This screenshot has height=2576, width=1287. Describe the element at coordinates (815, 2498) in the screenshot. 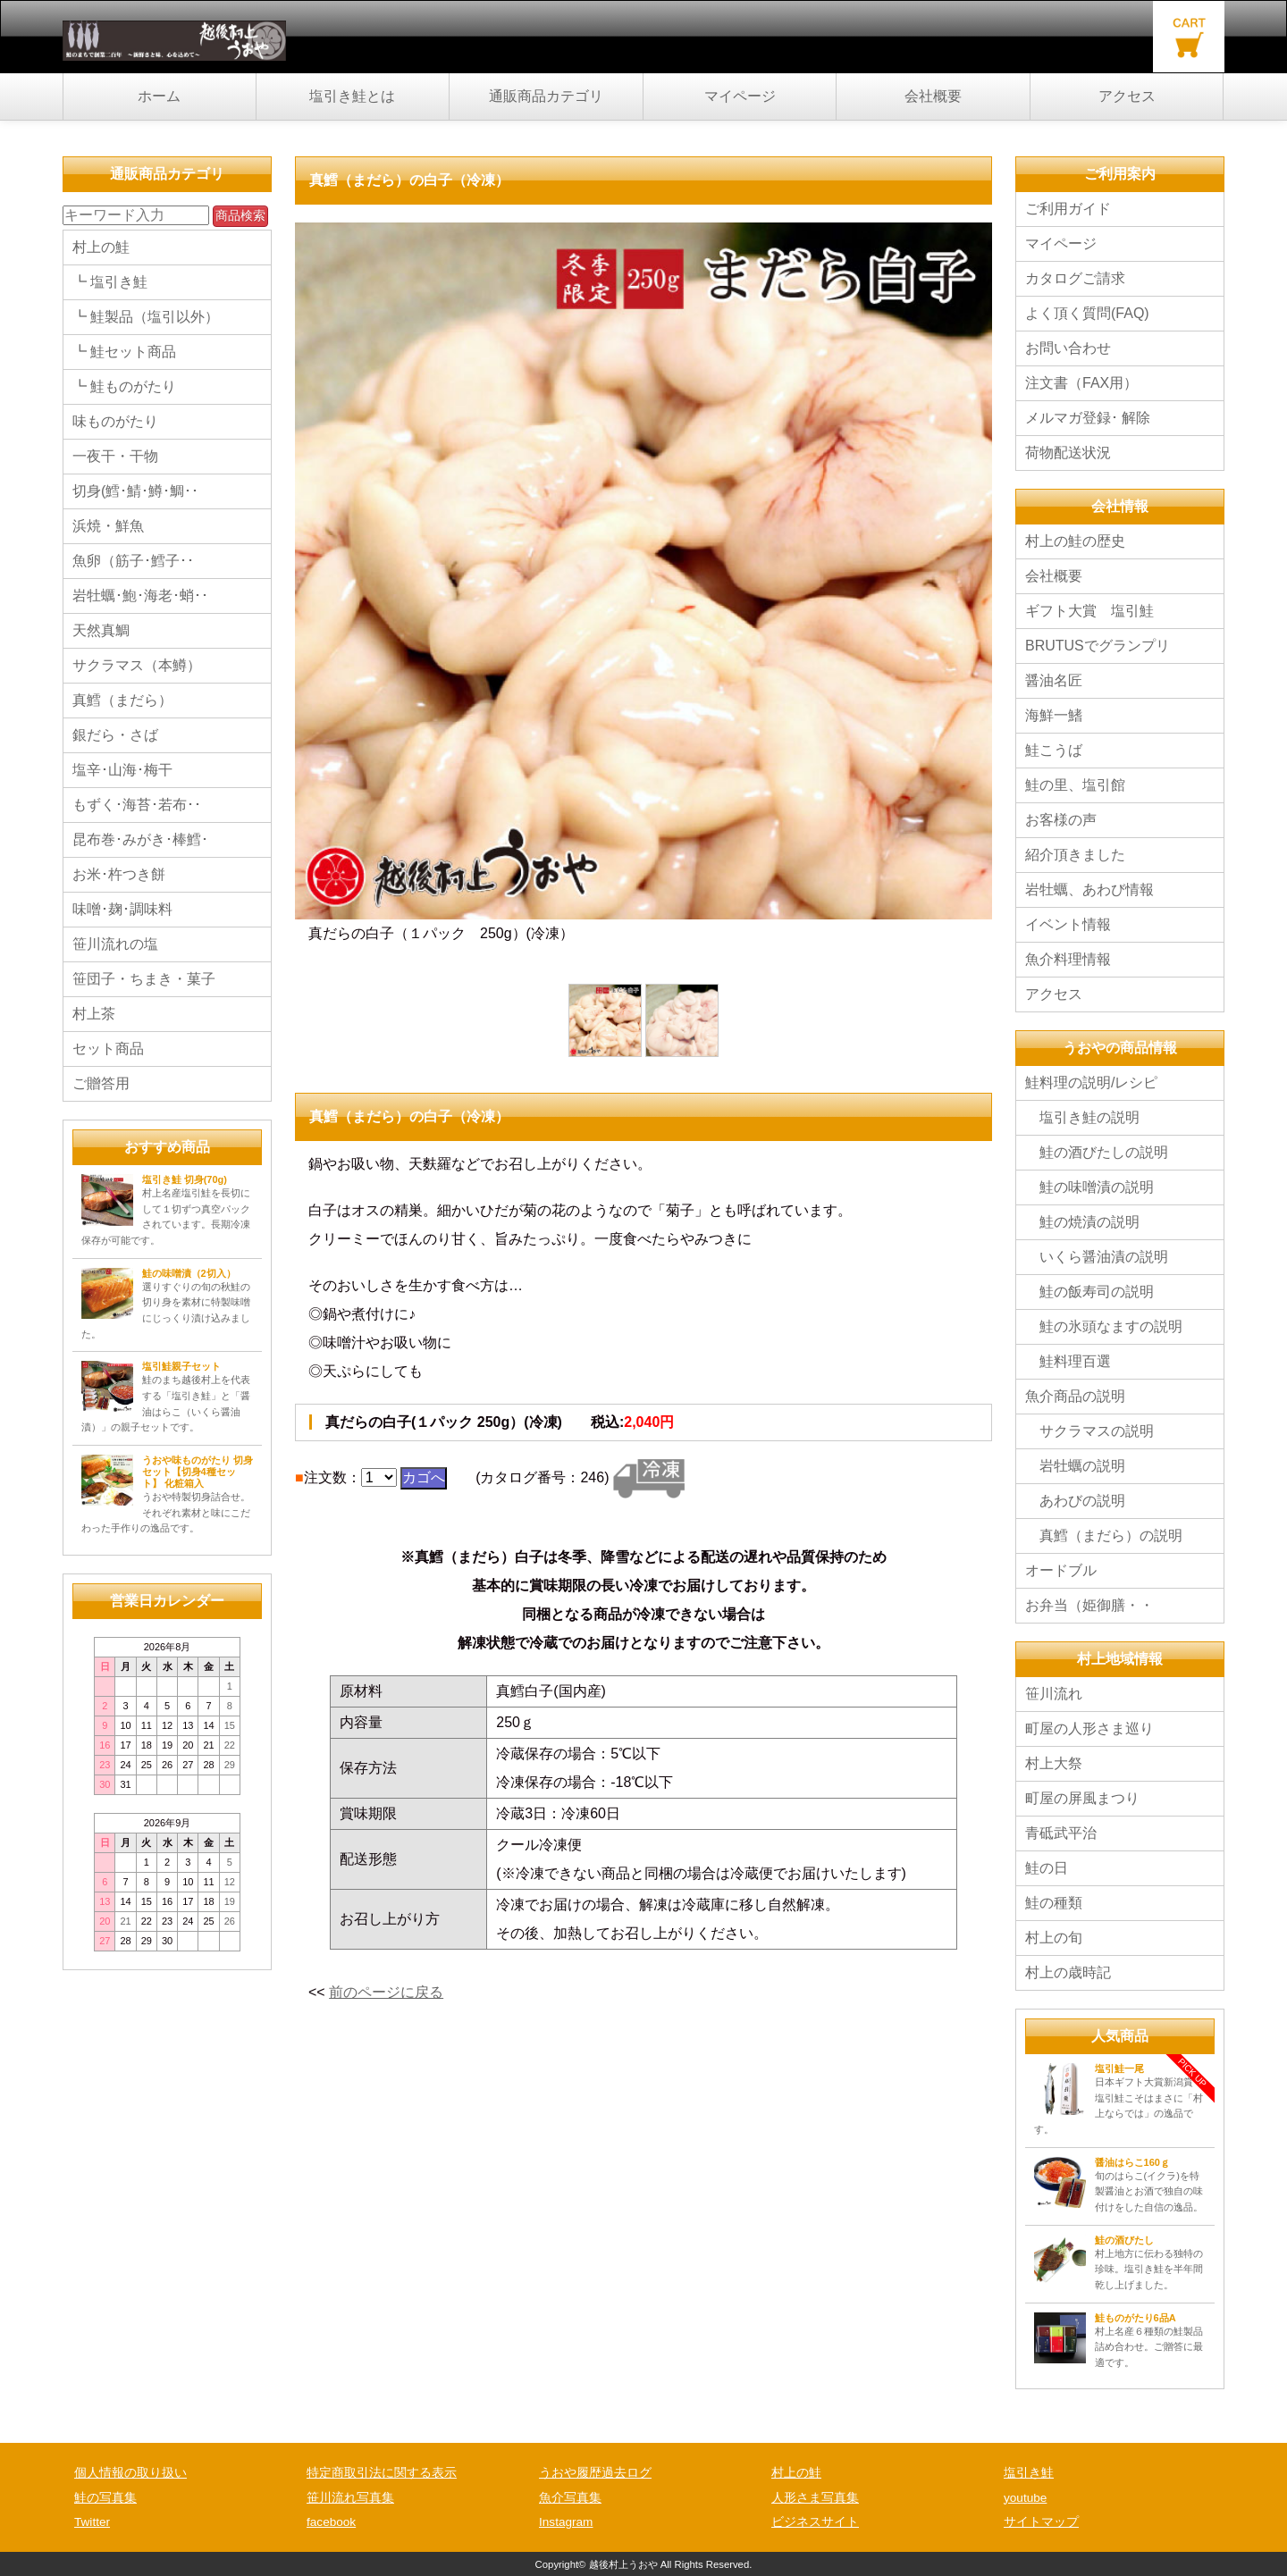

I see `人形さま写真集` at that location.